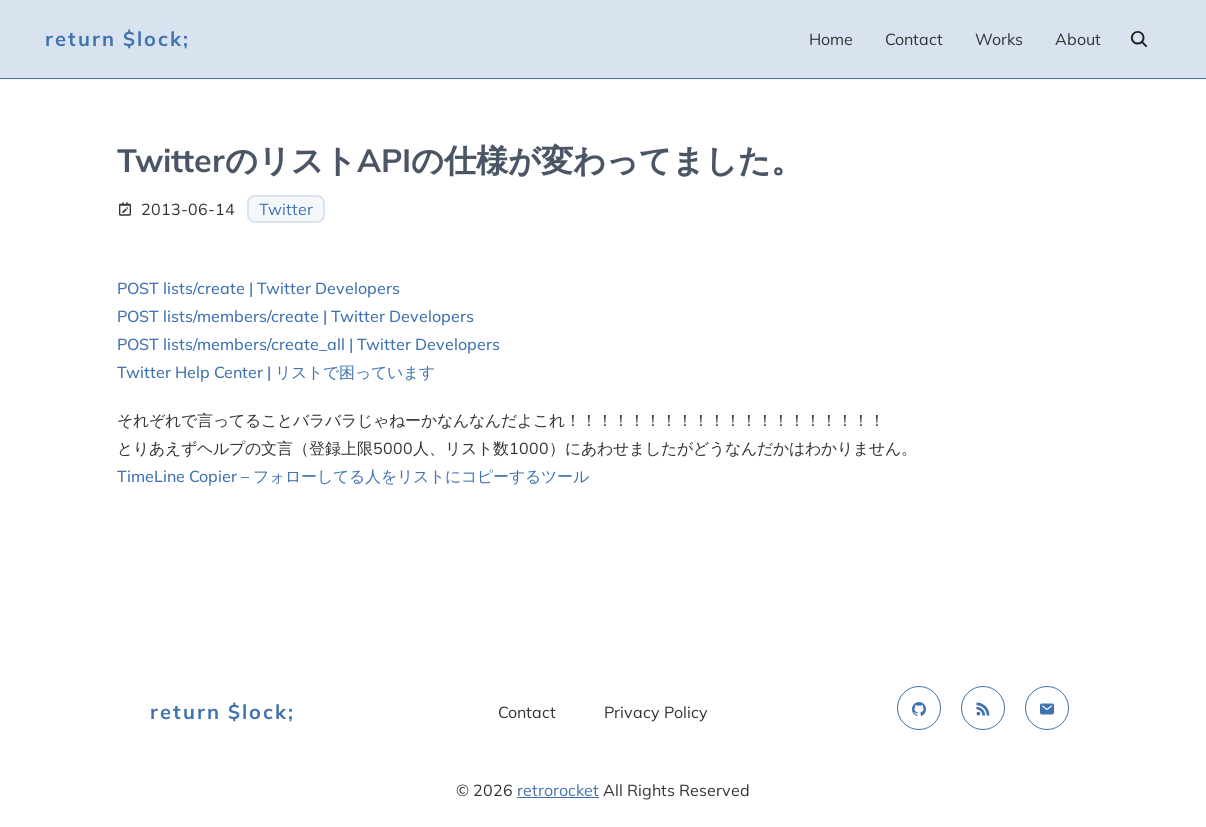 This screenshot has width=1206, height=827. I want to click on TimeLine Copier – フォローしてる人をリストにコピーするツール, so click(353, 476).